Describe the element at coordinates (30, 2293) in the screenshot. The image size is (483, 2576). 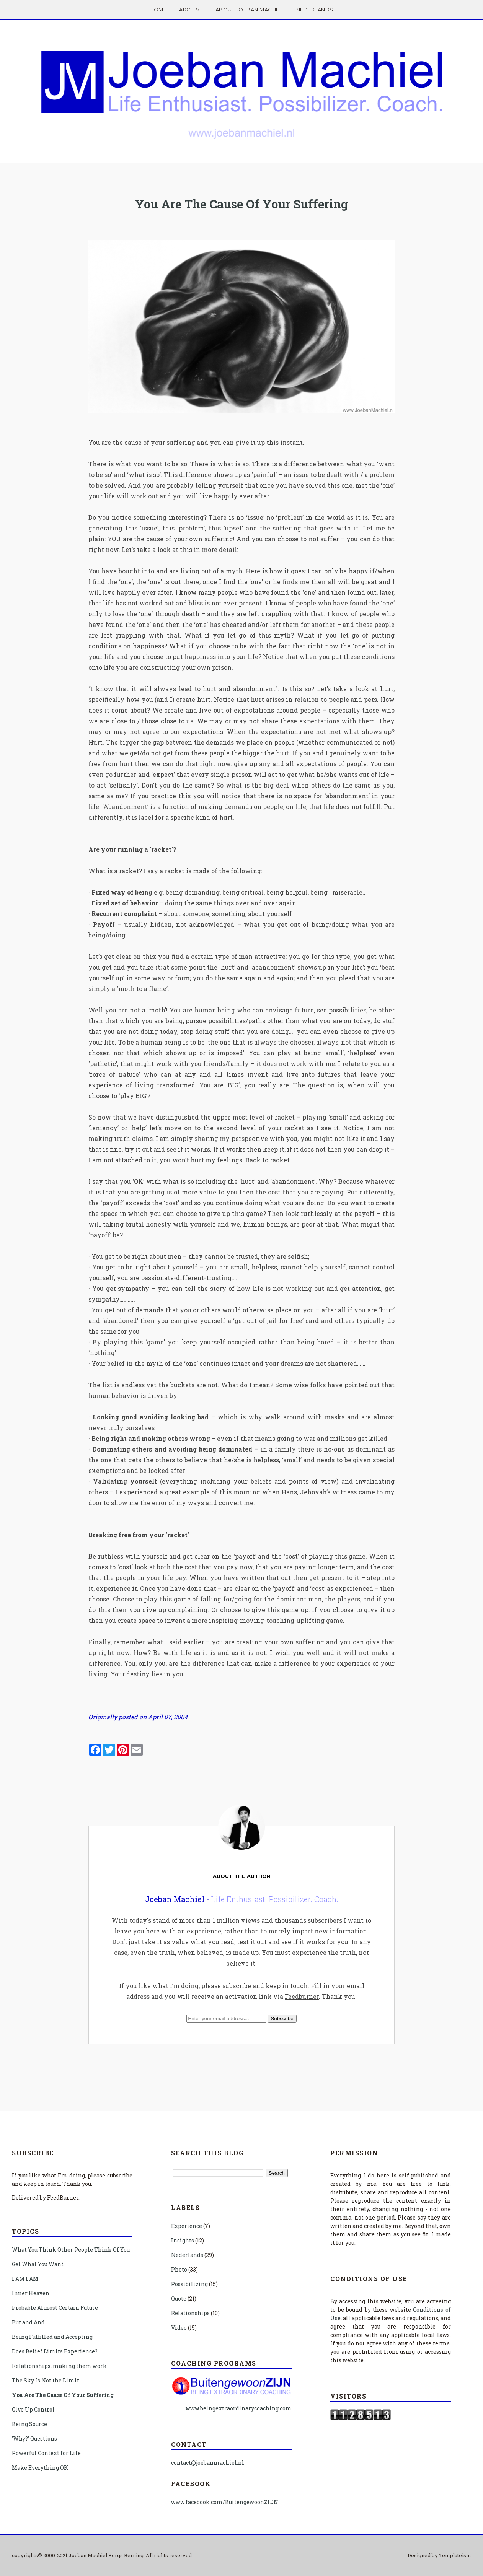
I see `Inner Heaven` at that location.